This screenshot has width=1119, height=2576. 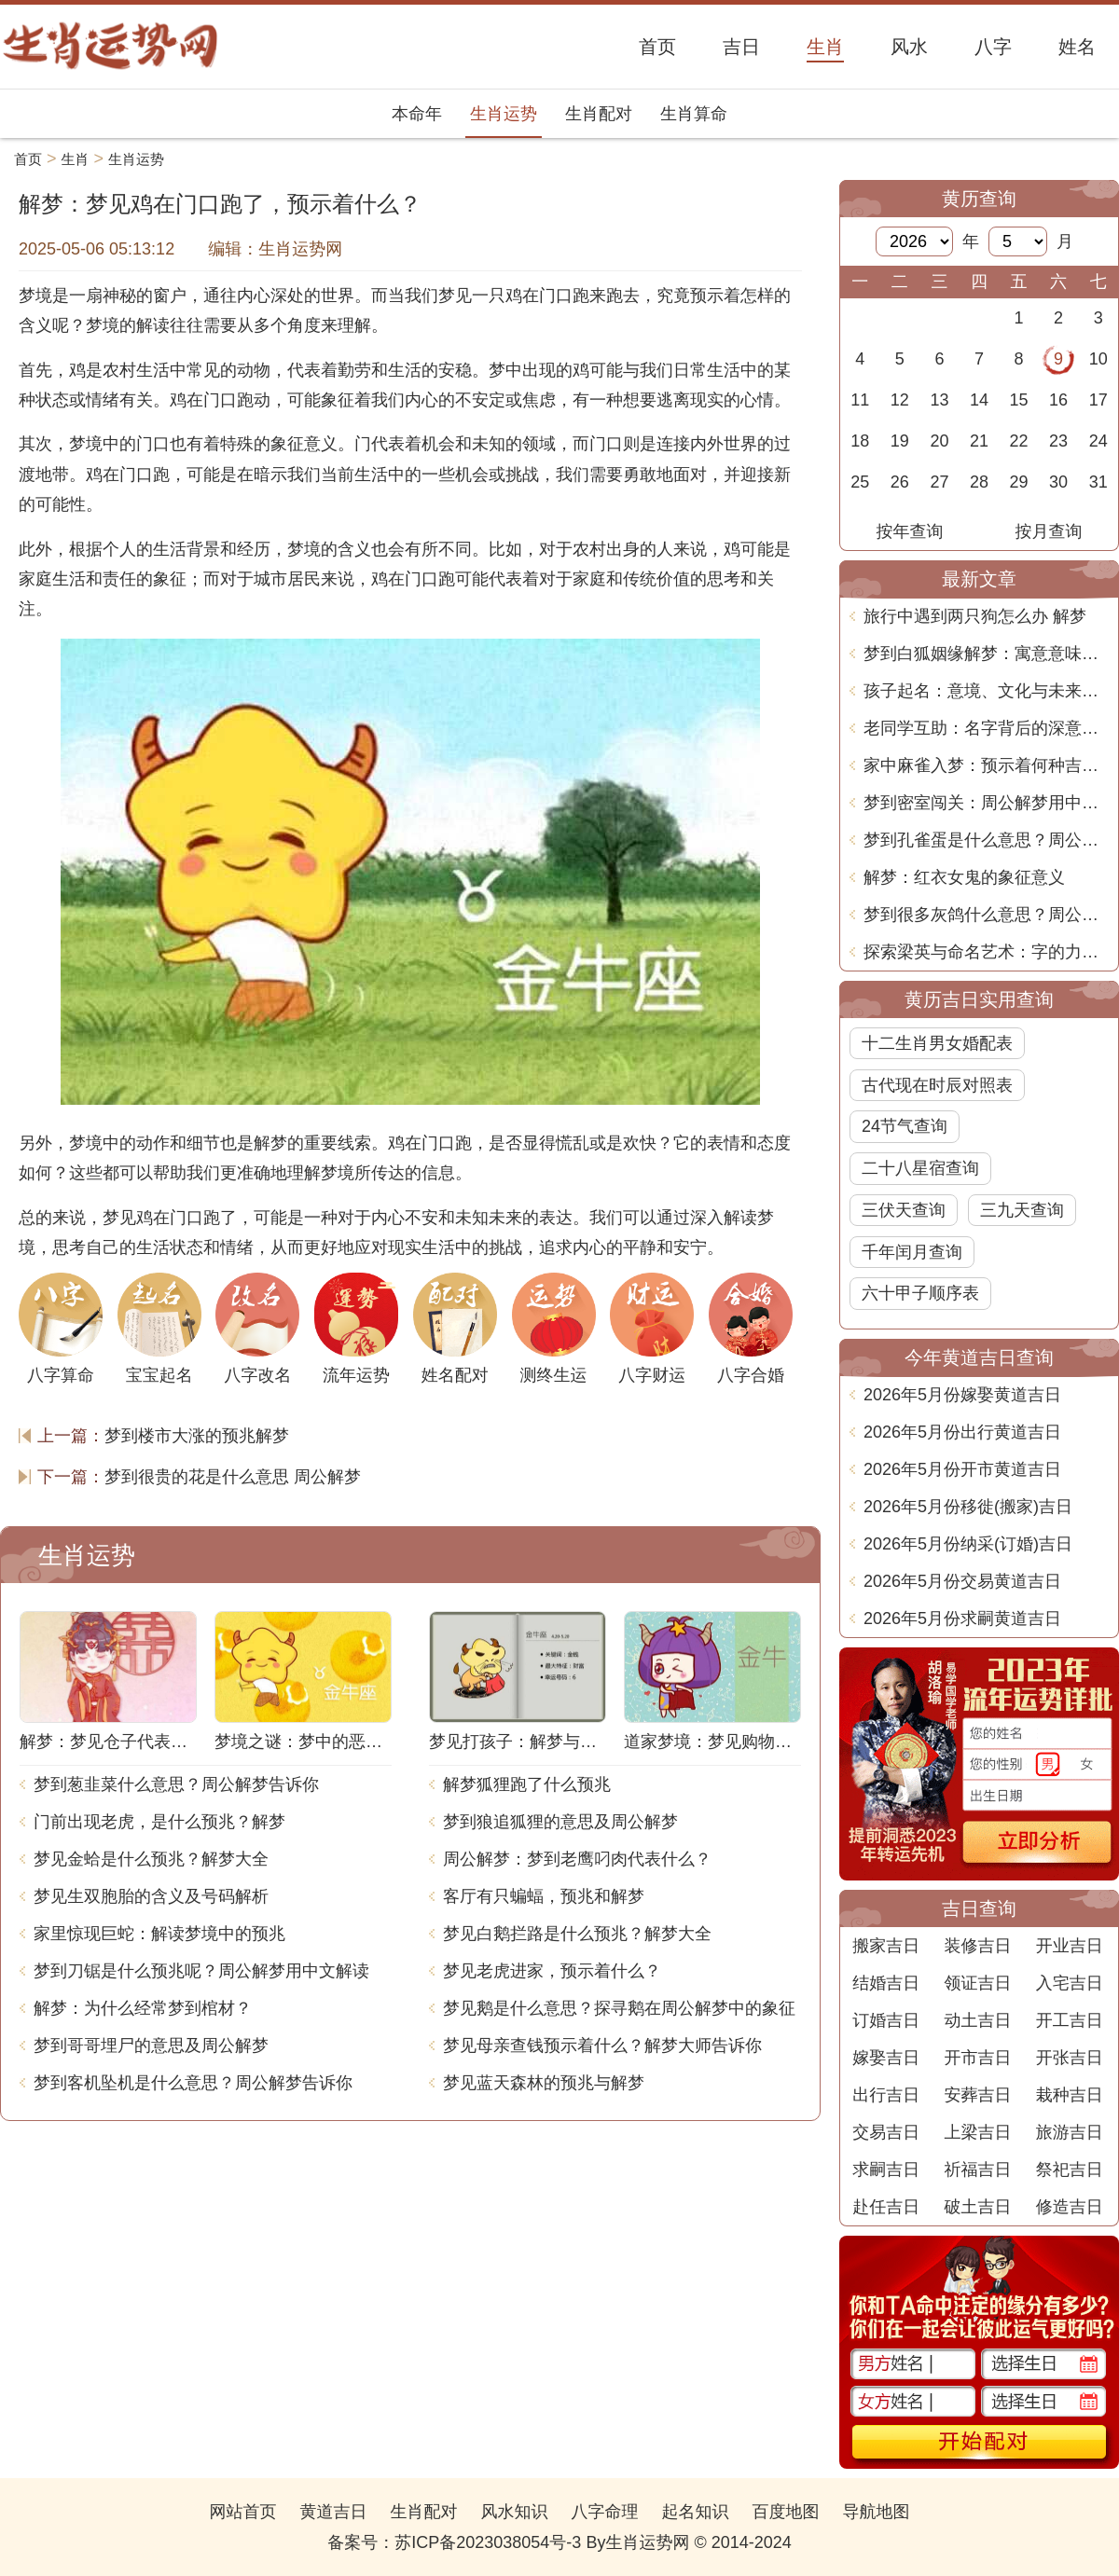 I want to click on 按月查询, so click(x=1049, y=531).